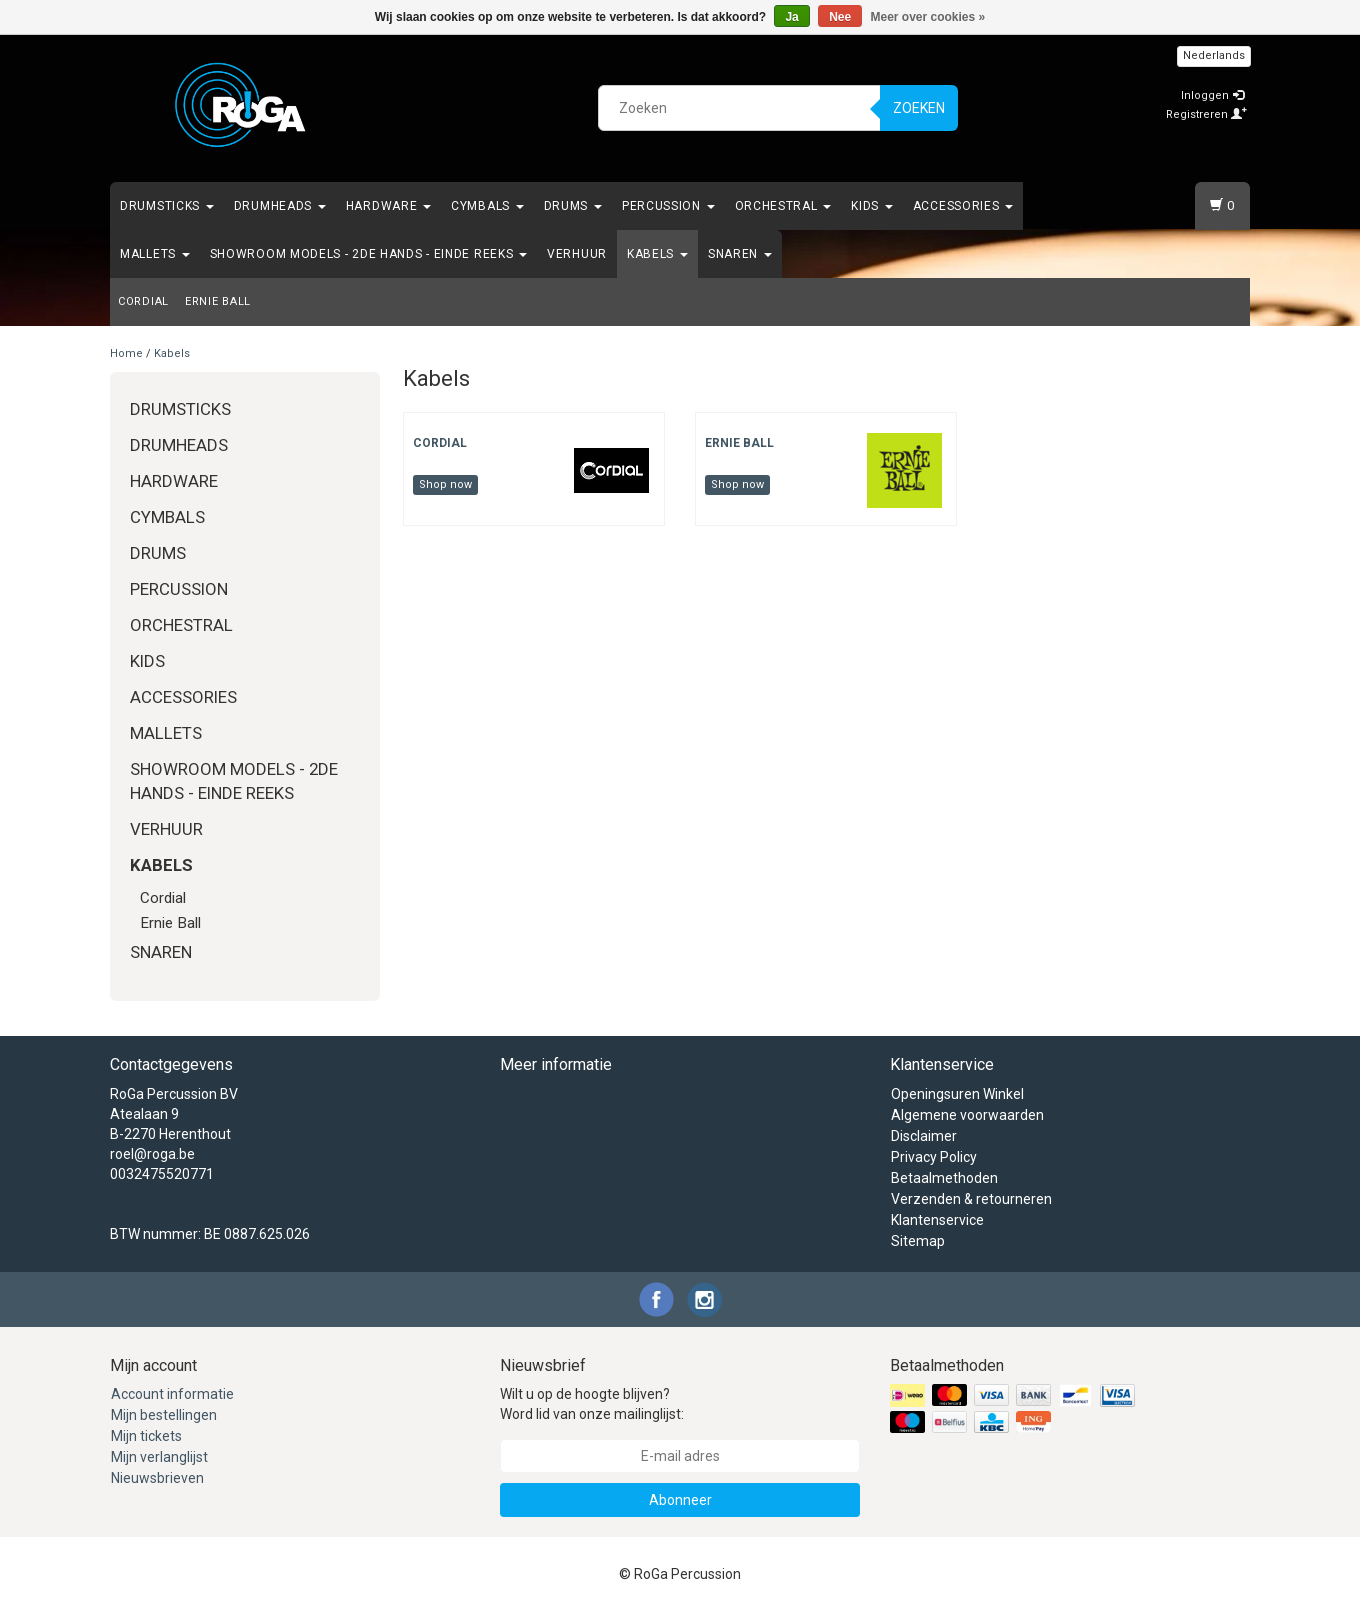 This screenshot has width=1360, height=1612. What do you see at coordinates (146, 1436) in the screenshot?
I see `Mijn tickets` at bounding box center [146, 1436].